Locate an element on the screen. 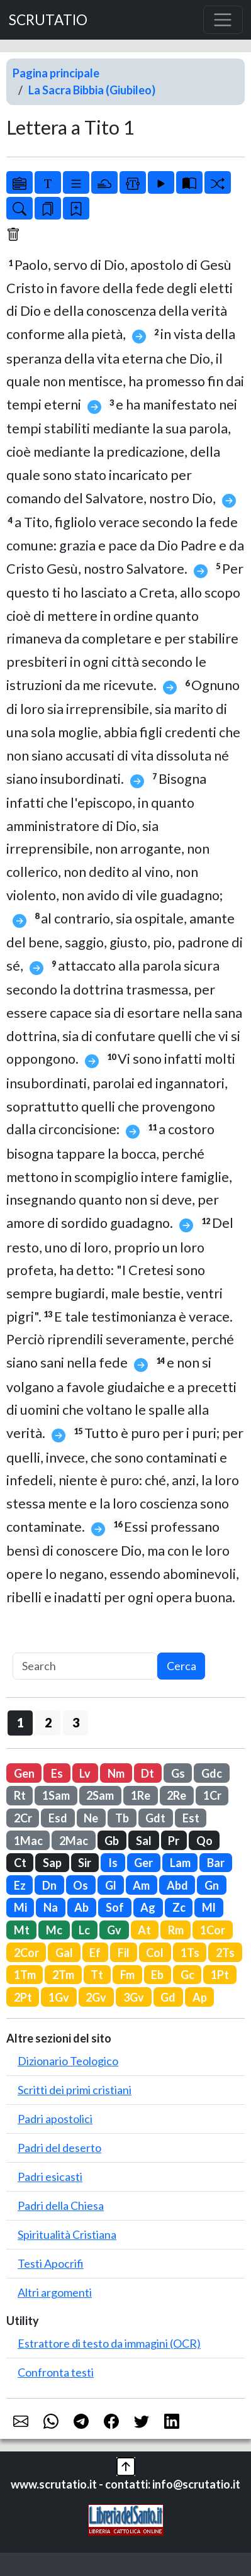  Lc [button] is located at coordinates (84, 1930).